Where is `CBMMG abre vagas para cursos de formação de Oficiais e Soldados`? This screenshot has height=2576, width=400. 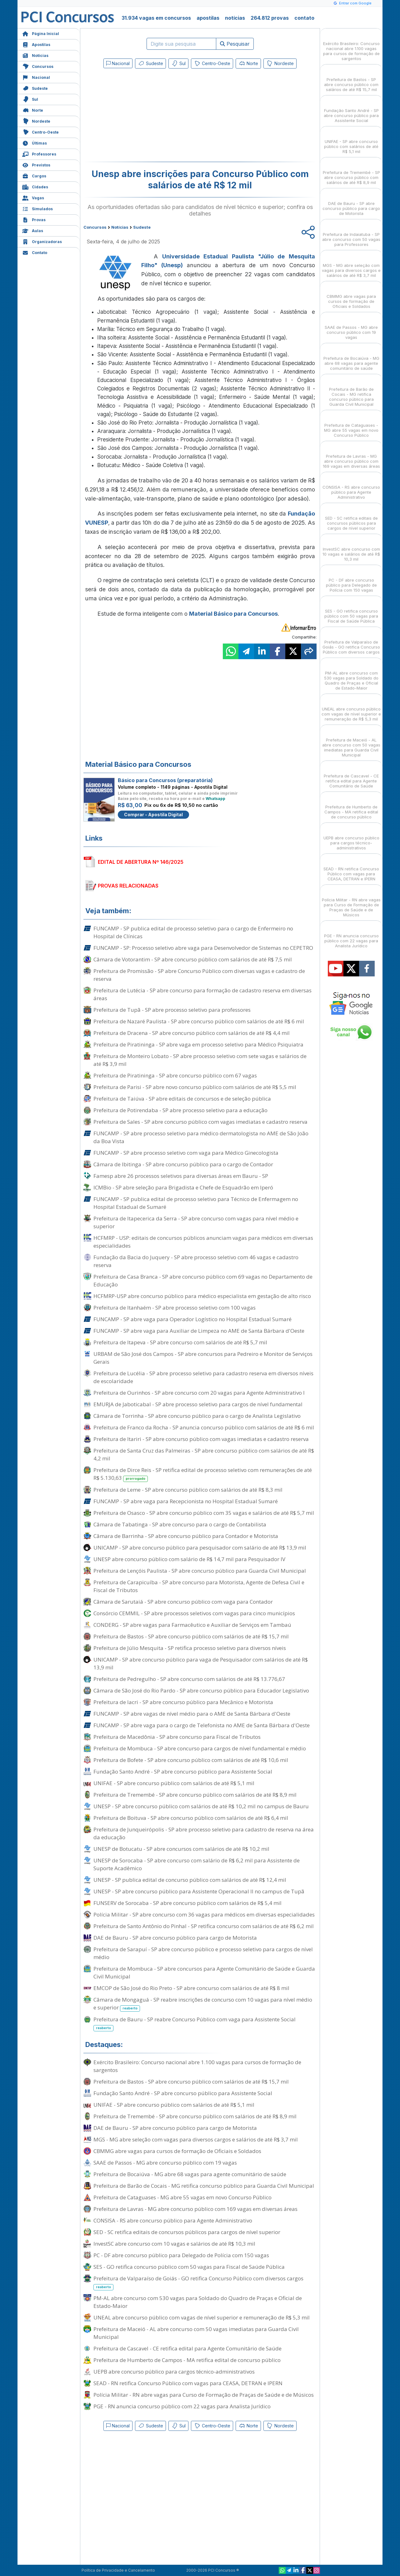
CBMMG abre vagas para cursos de formação de Oficiais e Soldados is located at coordinates (177, 2151).